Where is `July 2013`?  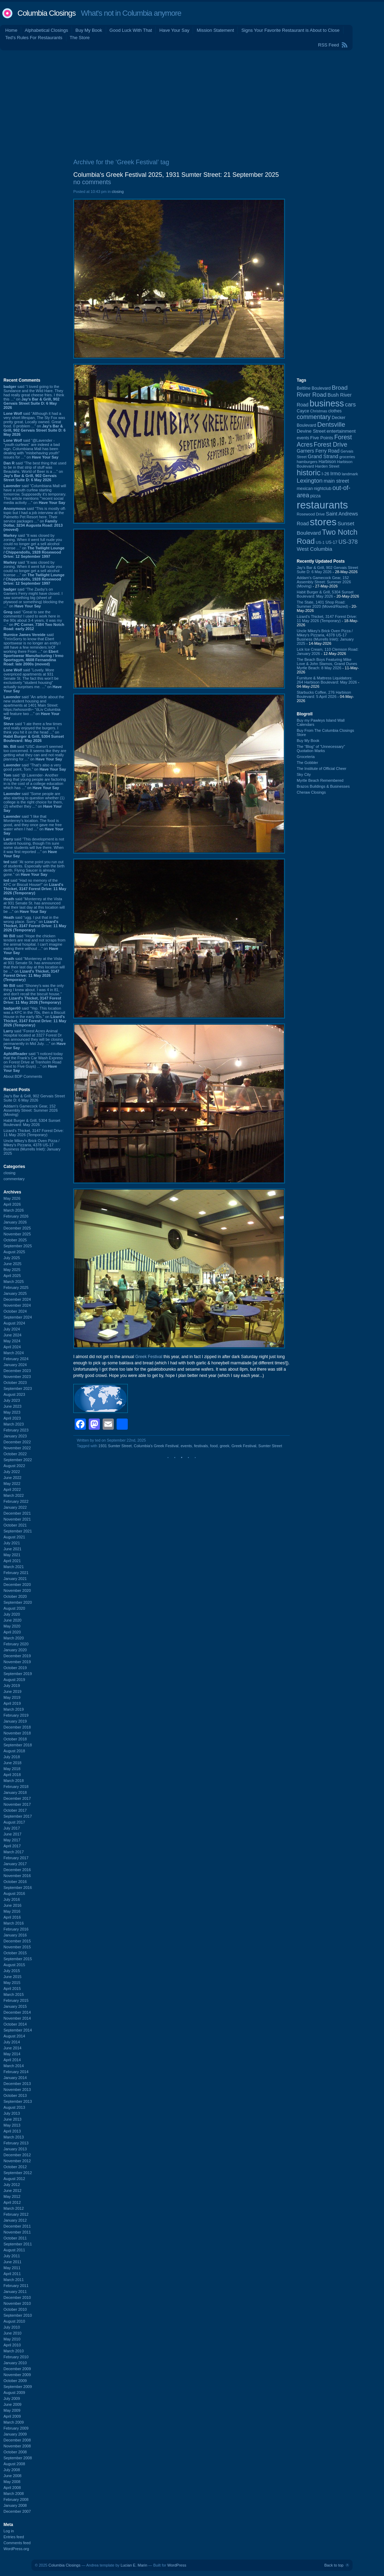
July 2013 is located at coordinates (11, 2113).